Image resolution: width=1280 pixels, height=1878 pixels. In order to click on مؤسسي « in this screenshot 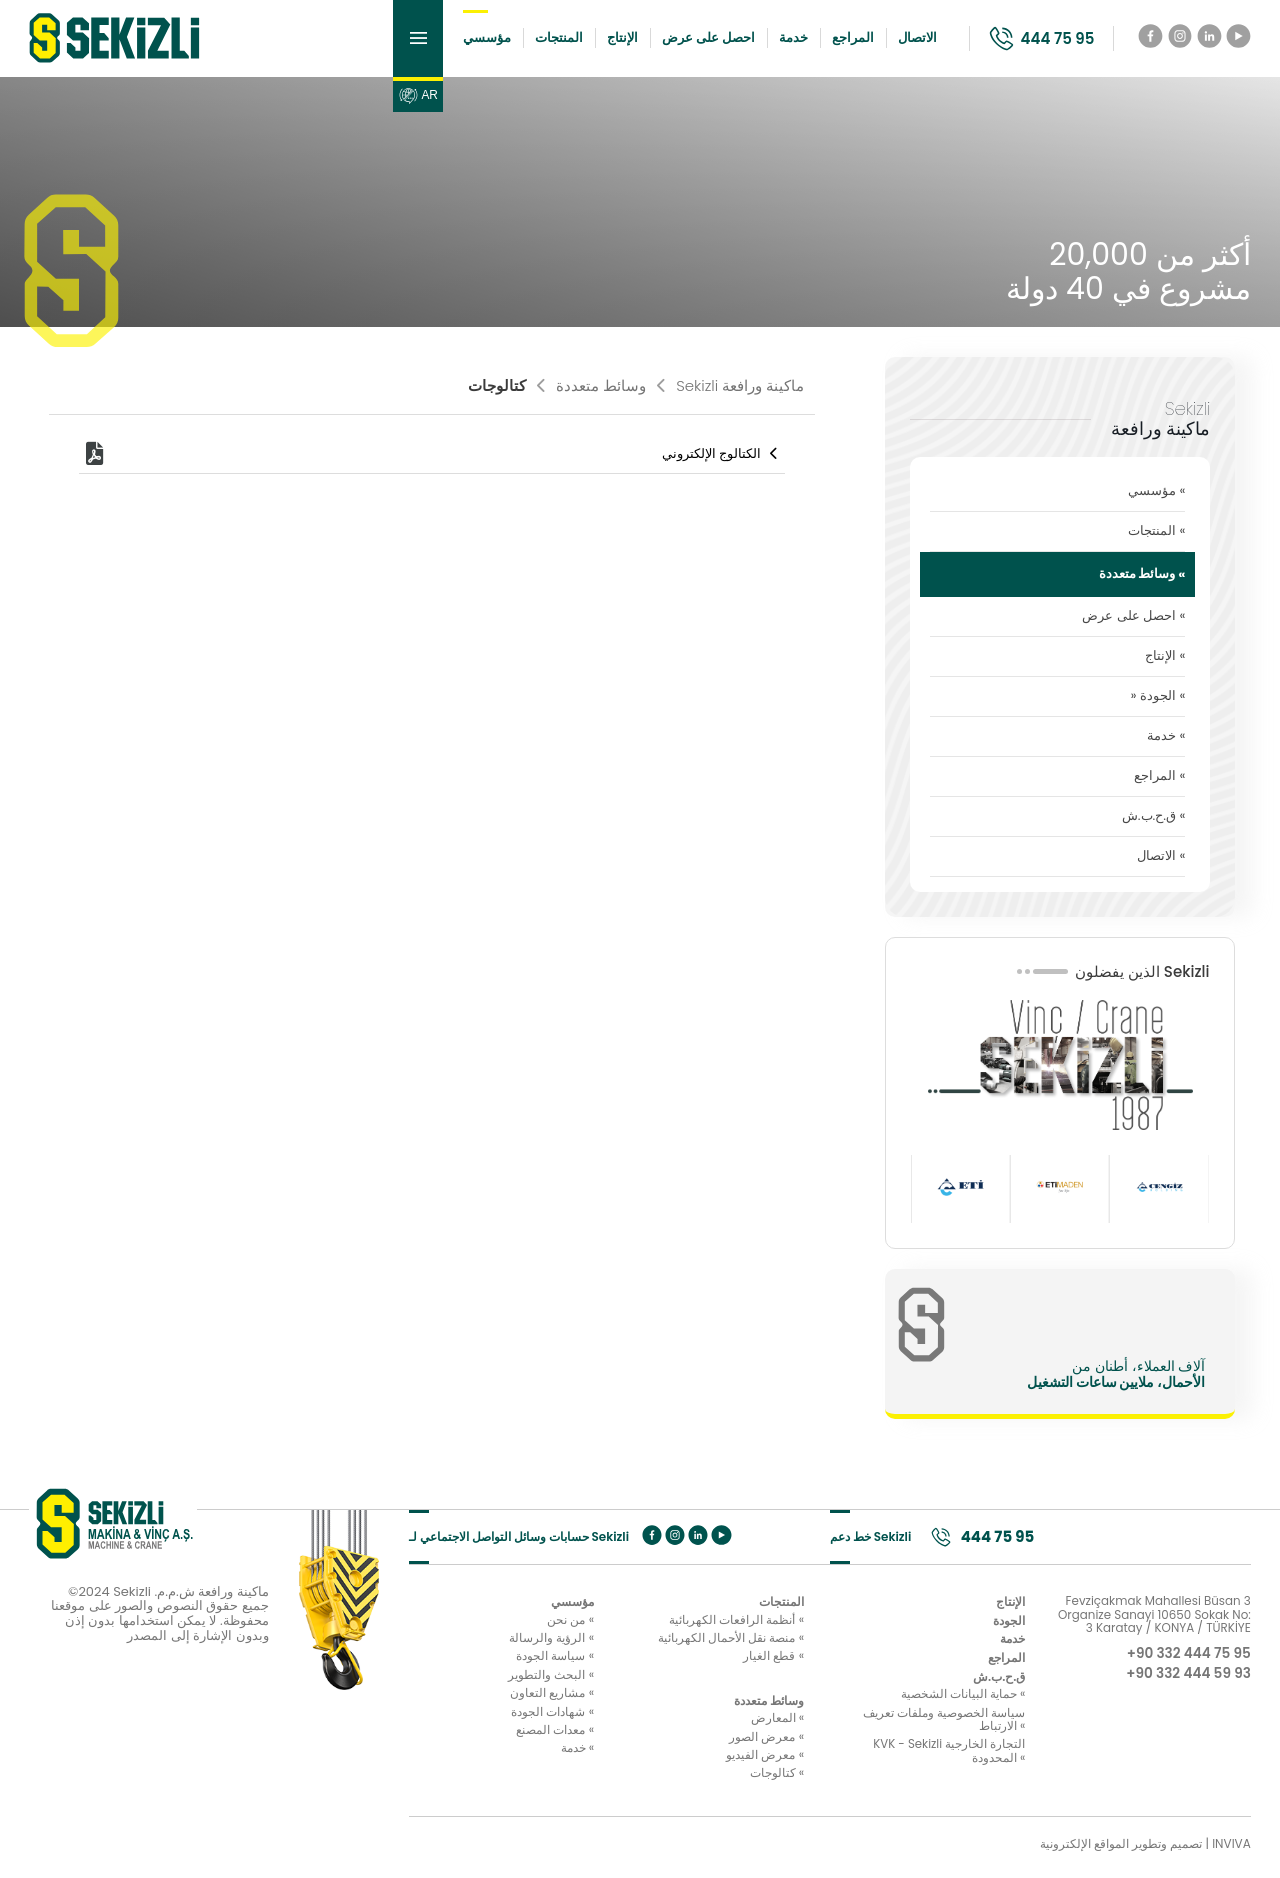, I will do `click(1156, 493)`.